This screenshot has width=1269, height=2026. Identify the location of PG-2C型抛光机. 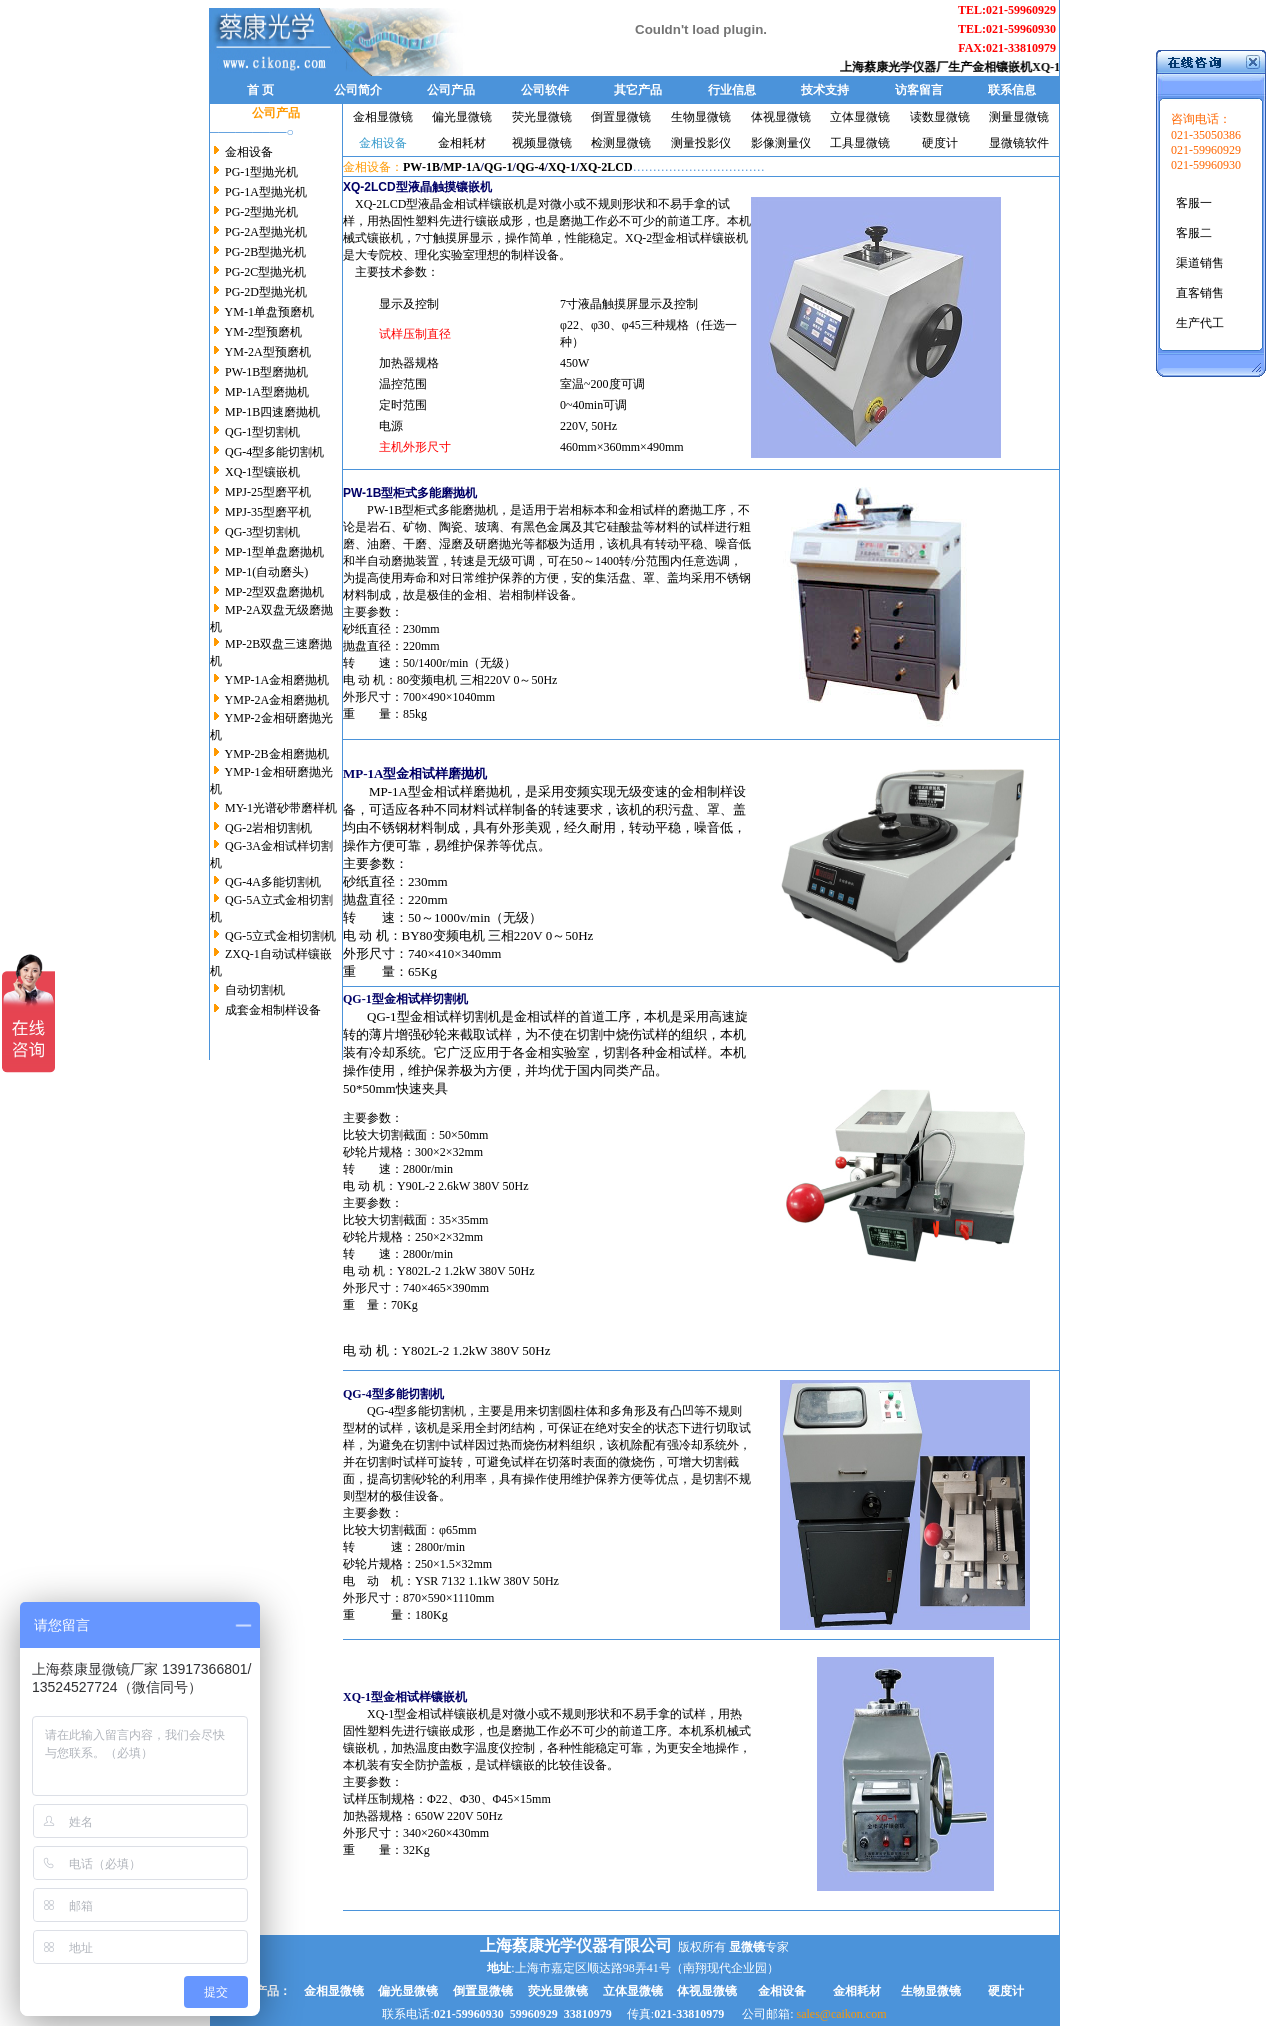
(265, 272).